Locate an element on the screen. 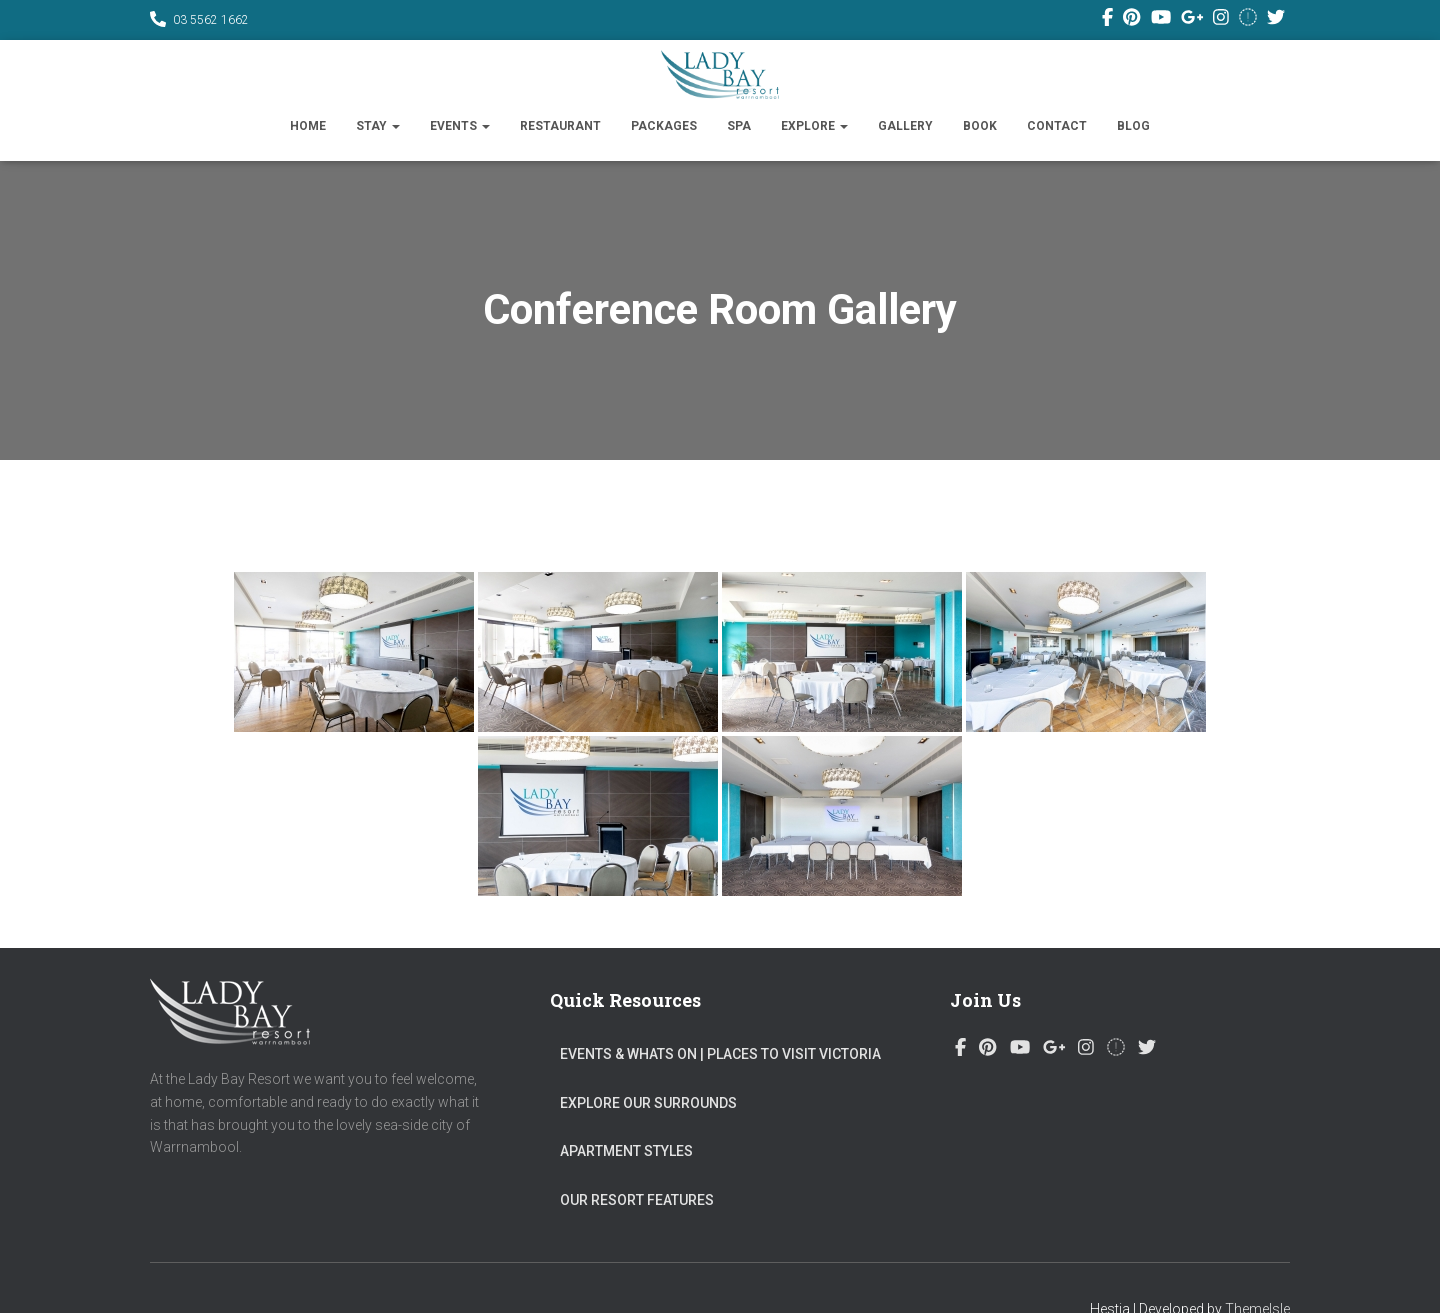 The width and height of the screenshot is (1440, 1313). Events is located at coordinates (460, 126).